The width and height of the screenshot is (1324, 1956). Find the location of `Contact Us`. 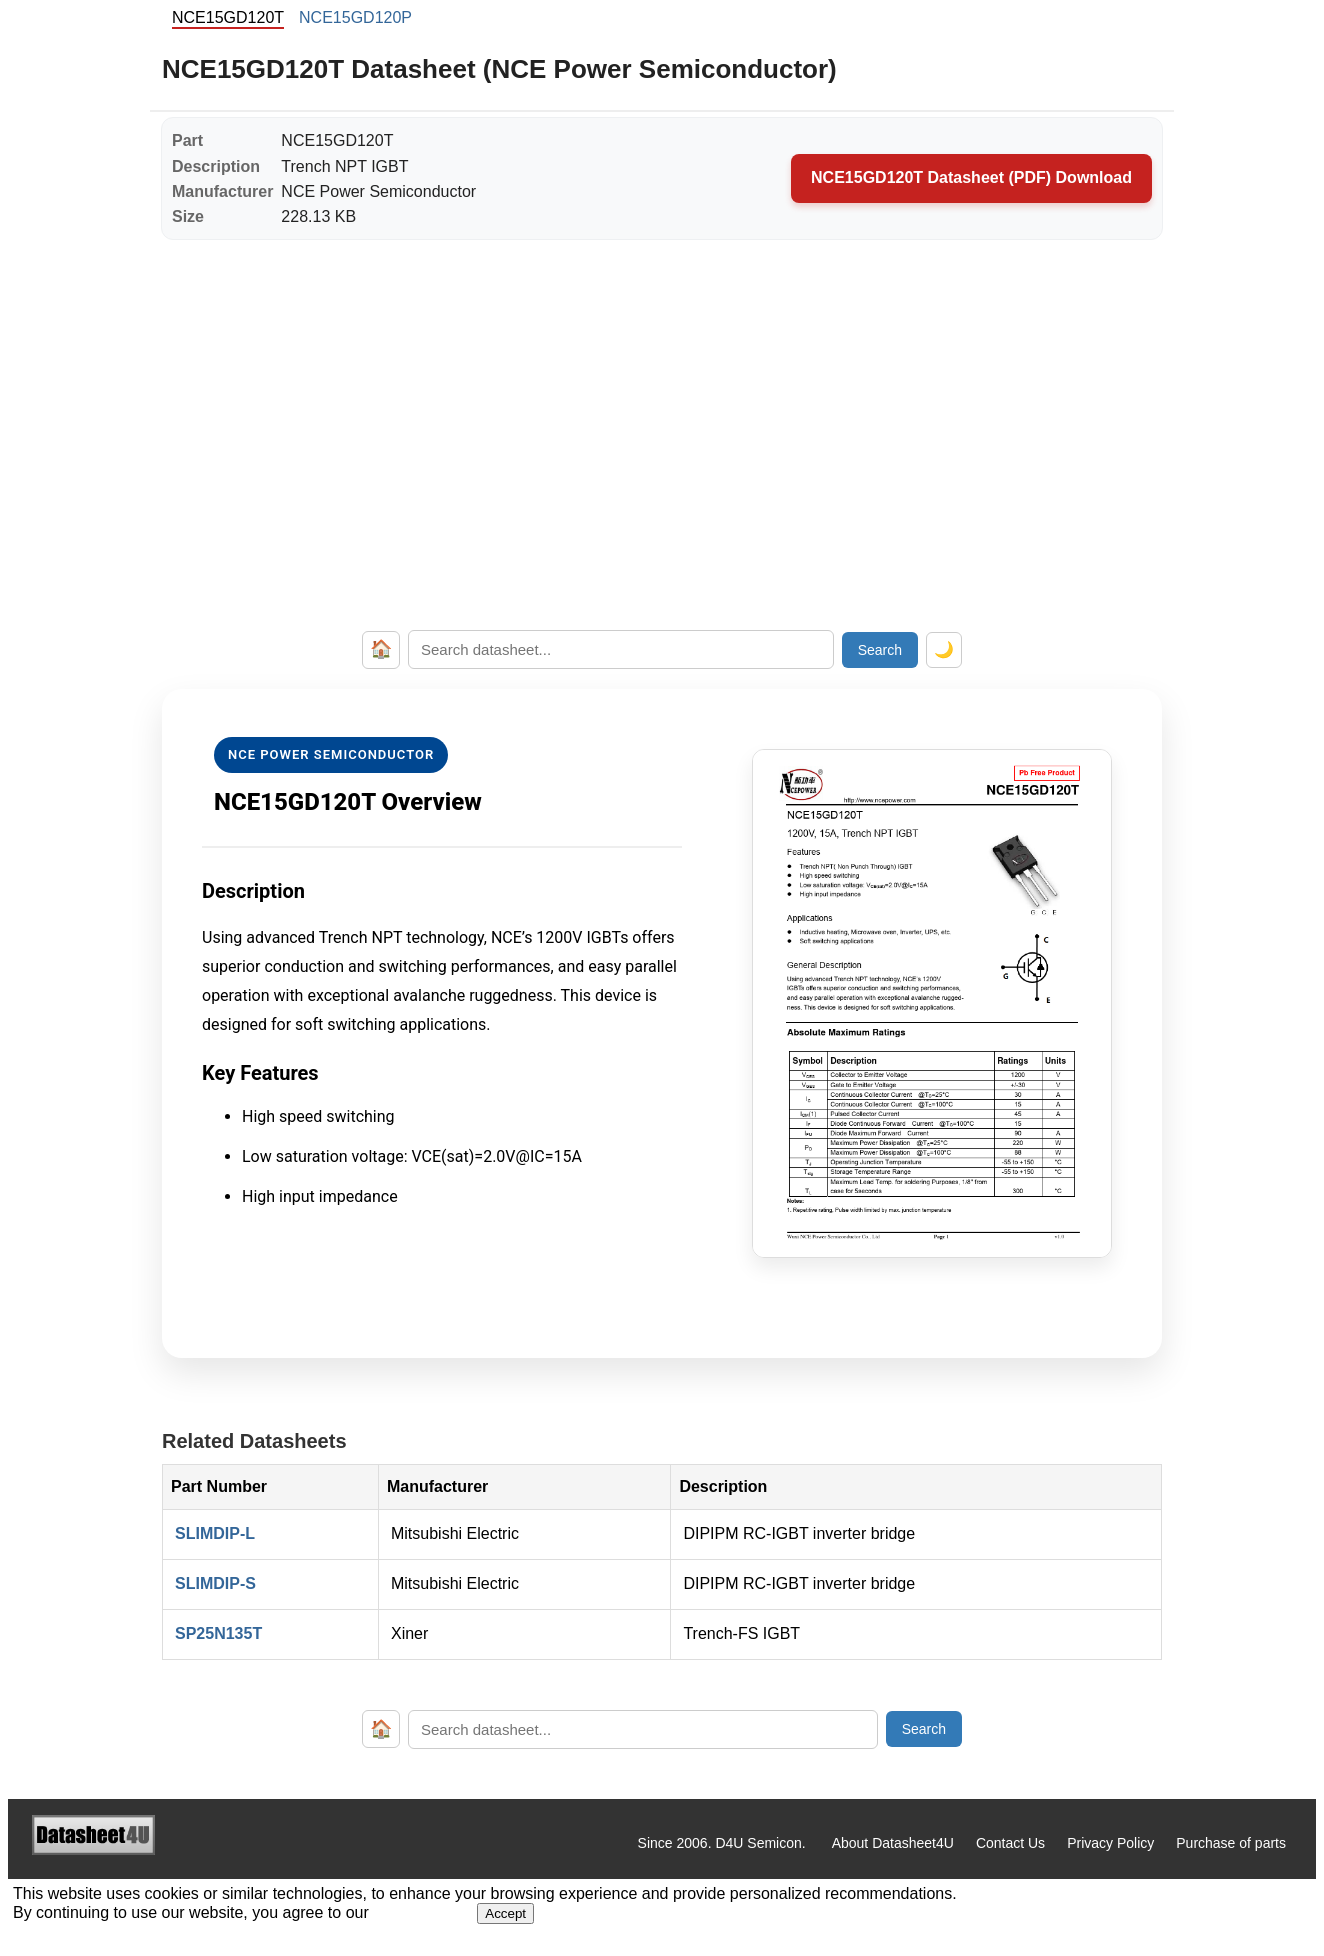

Contact Us is located at coordinates (1010, 1843).